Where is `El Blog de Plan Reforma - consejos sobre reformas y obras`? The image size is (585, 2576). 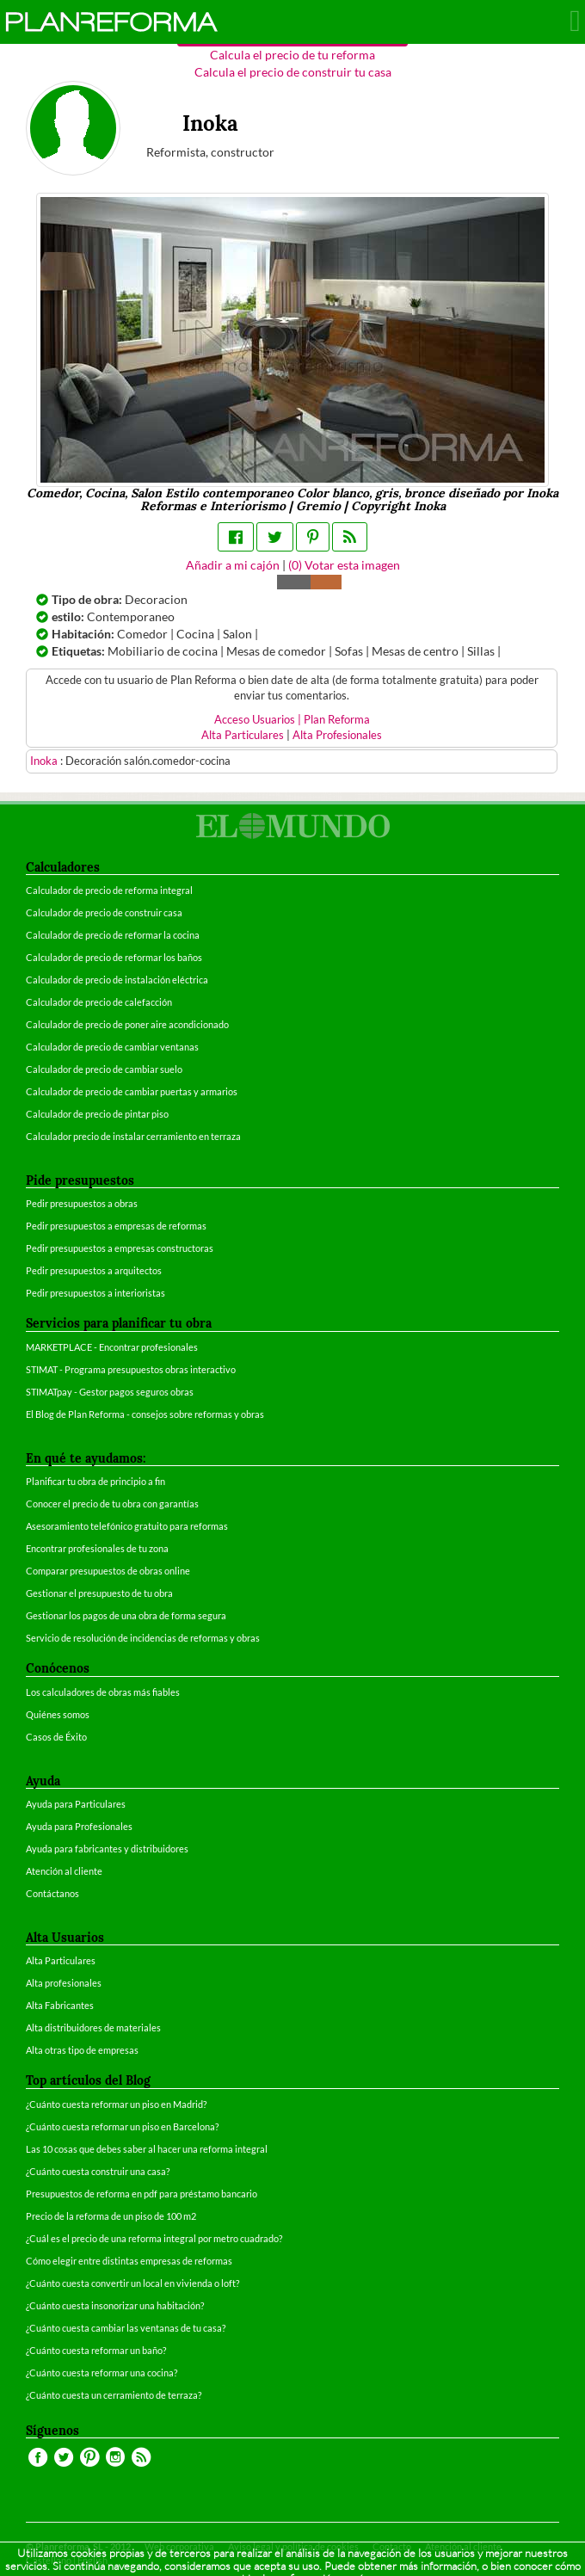 El Blog de Plan Reforma - consejos sobre reformas y obras is located at coordinates (145, 1414).